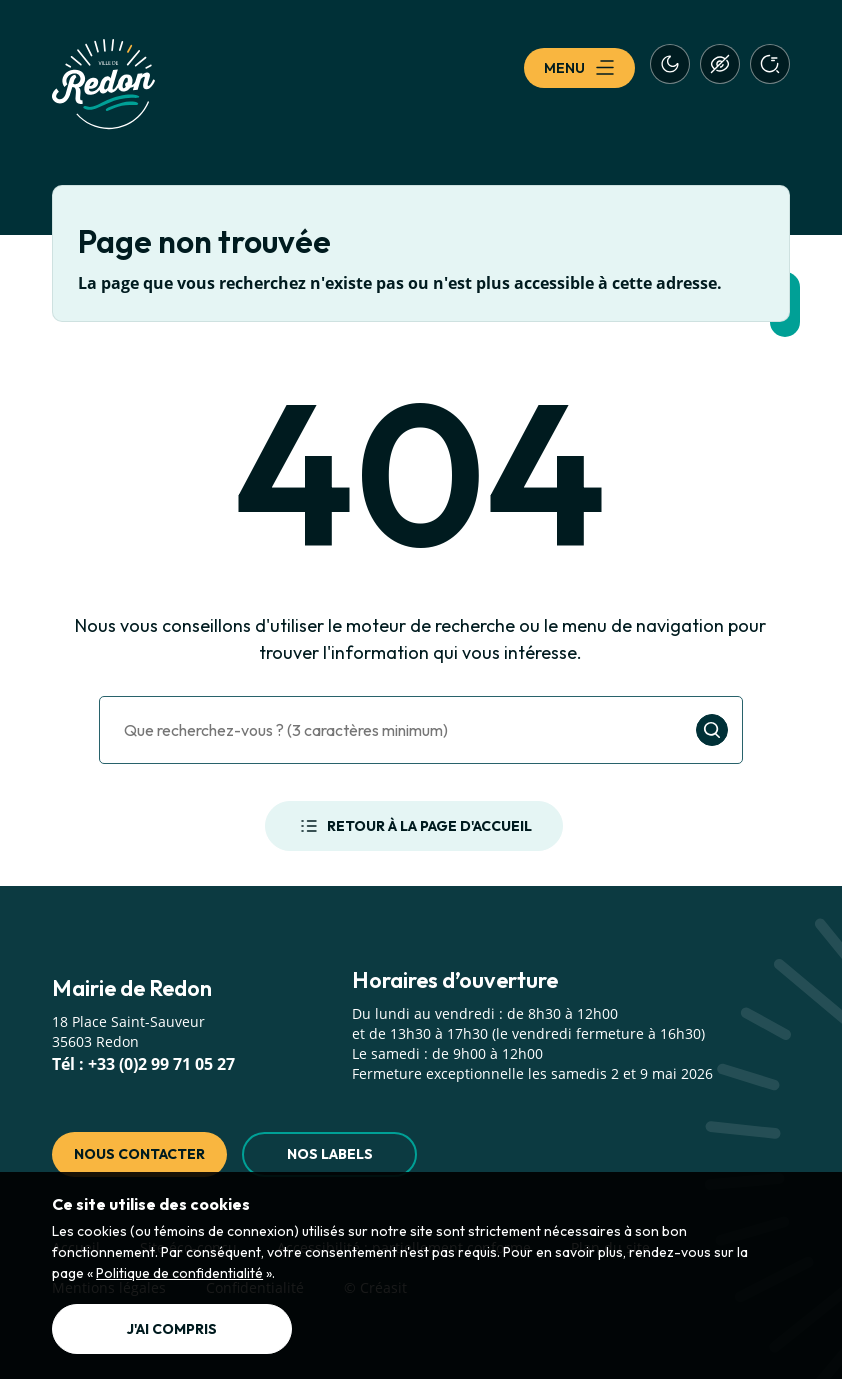 The height and width of the screenshot is (1379, 842). Describe the element at coordinates (579, 68) in the screenshot. I see `Menu` at that location.